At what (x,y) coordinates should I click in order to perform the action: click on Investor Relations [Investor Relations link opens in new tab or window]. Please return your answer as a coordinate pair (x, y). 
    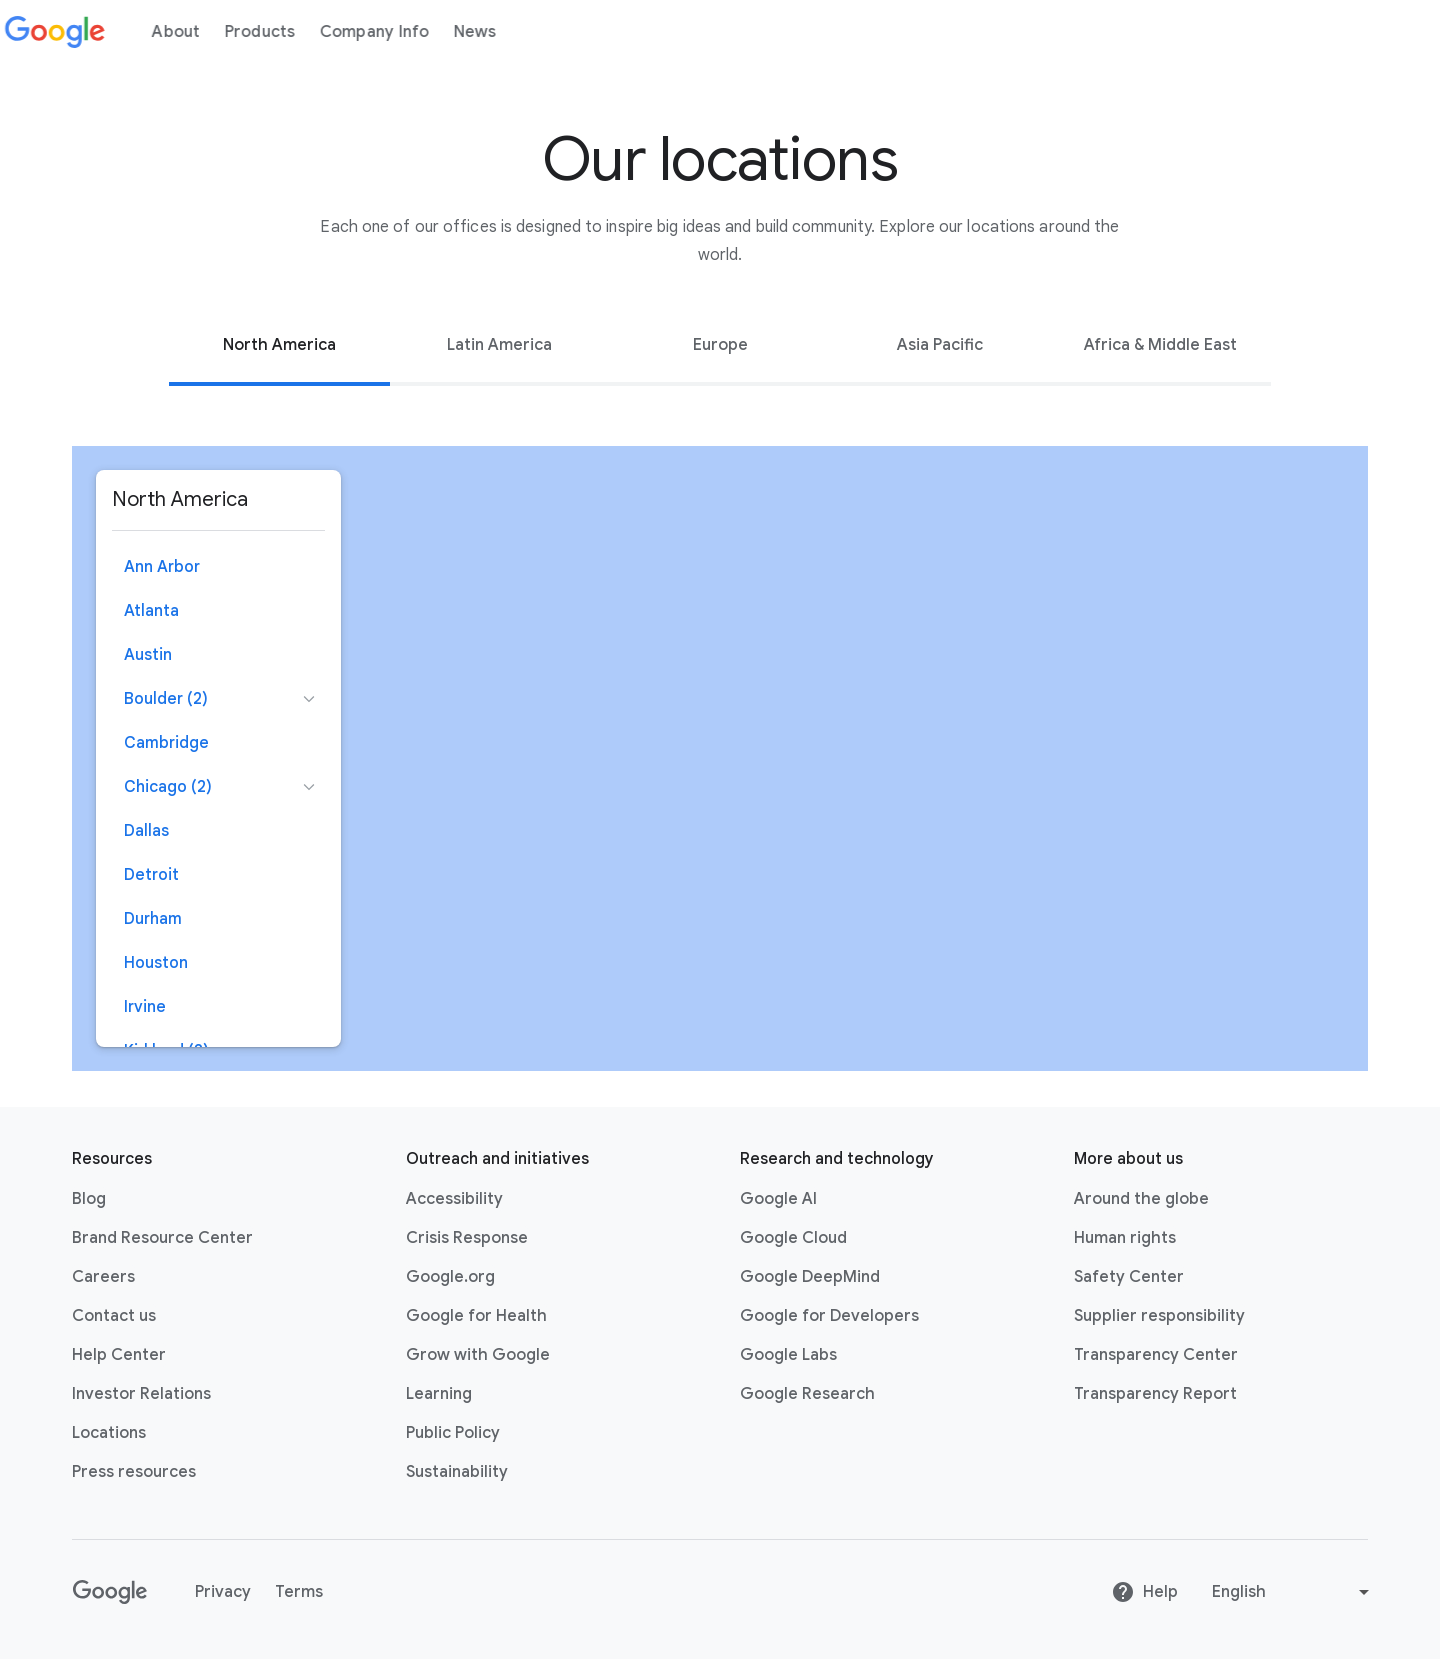
    Looking at the image, I should click on (141, 1394).